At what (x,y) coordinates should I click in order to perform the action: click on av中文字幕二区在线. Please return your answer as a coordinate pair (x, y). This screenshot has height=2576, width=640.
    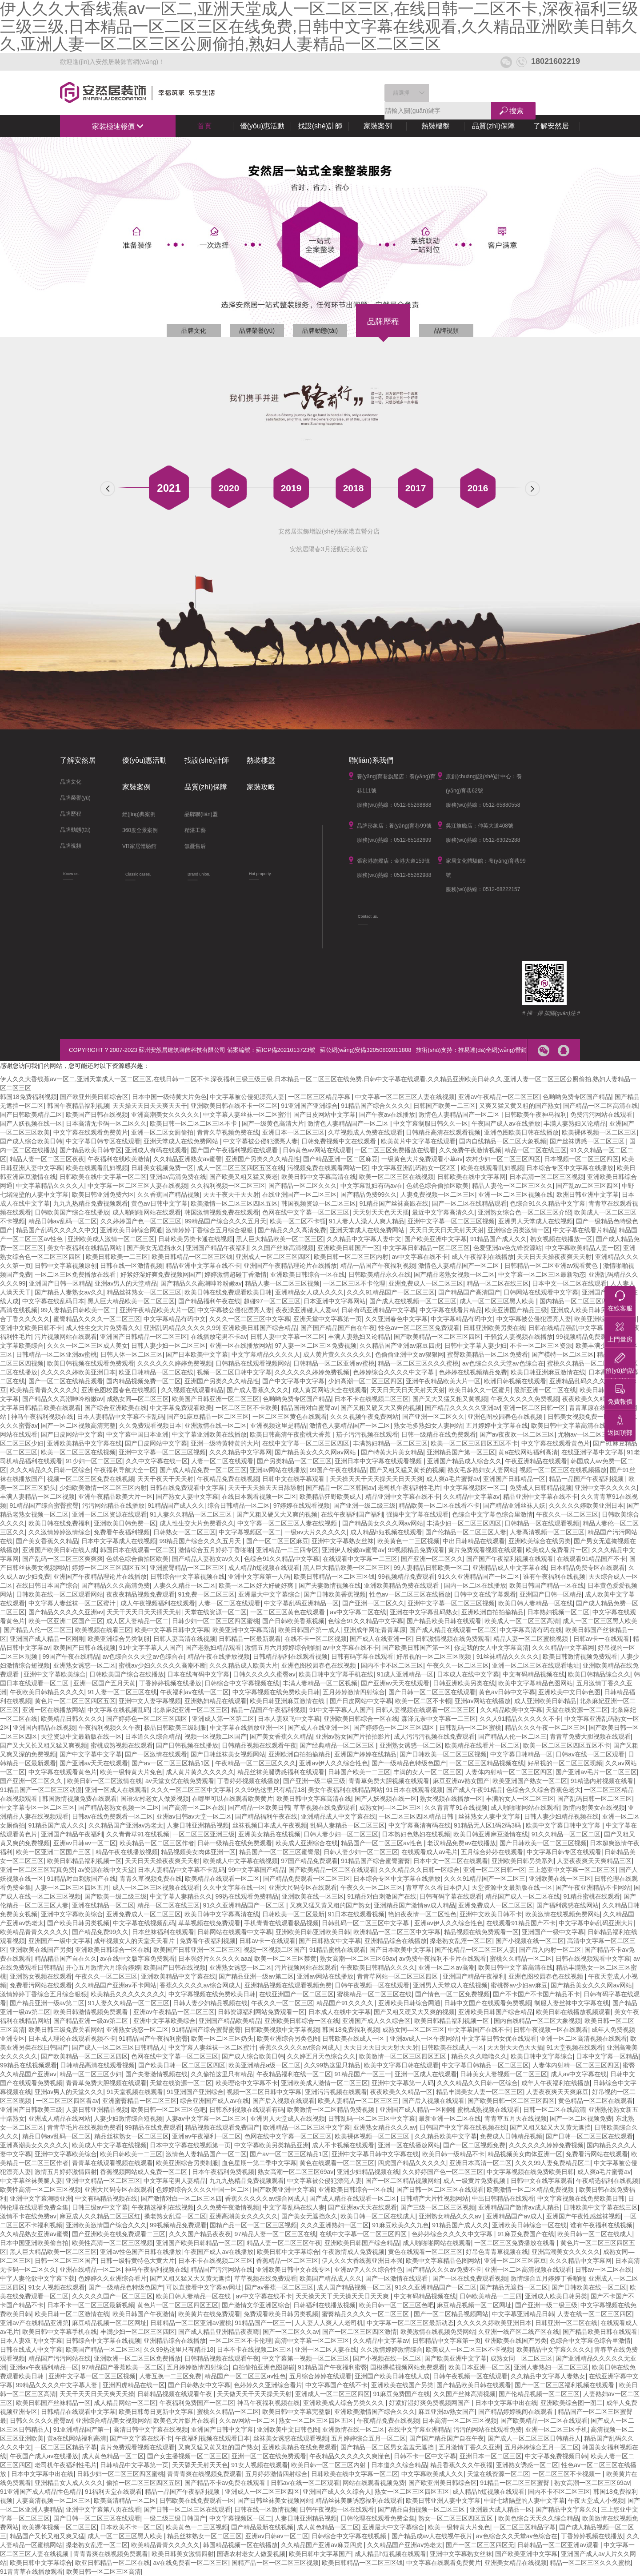
    Looking at the image, I should click on (358, 1612).